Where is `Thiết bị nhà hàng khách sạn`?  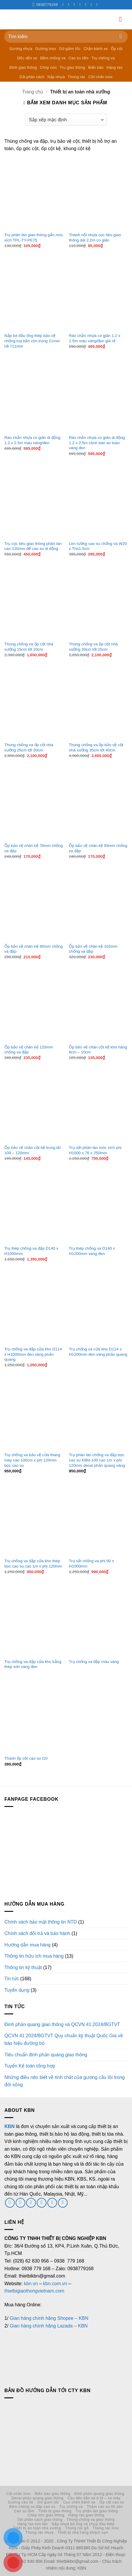 Thiết bị nhà hàng khách sạn is located at coordinates (83, 2532).